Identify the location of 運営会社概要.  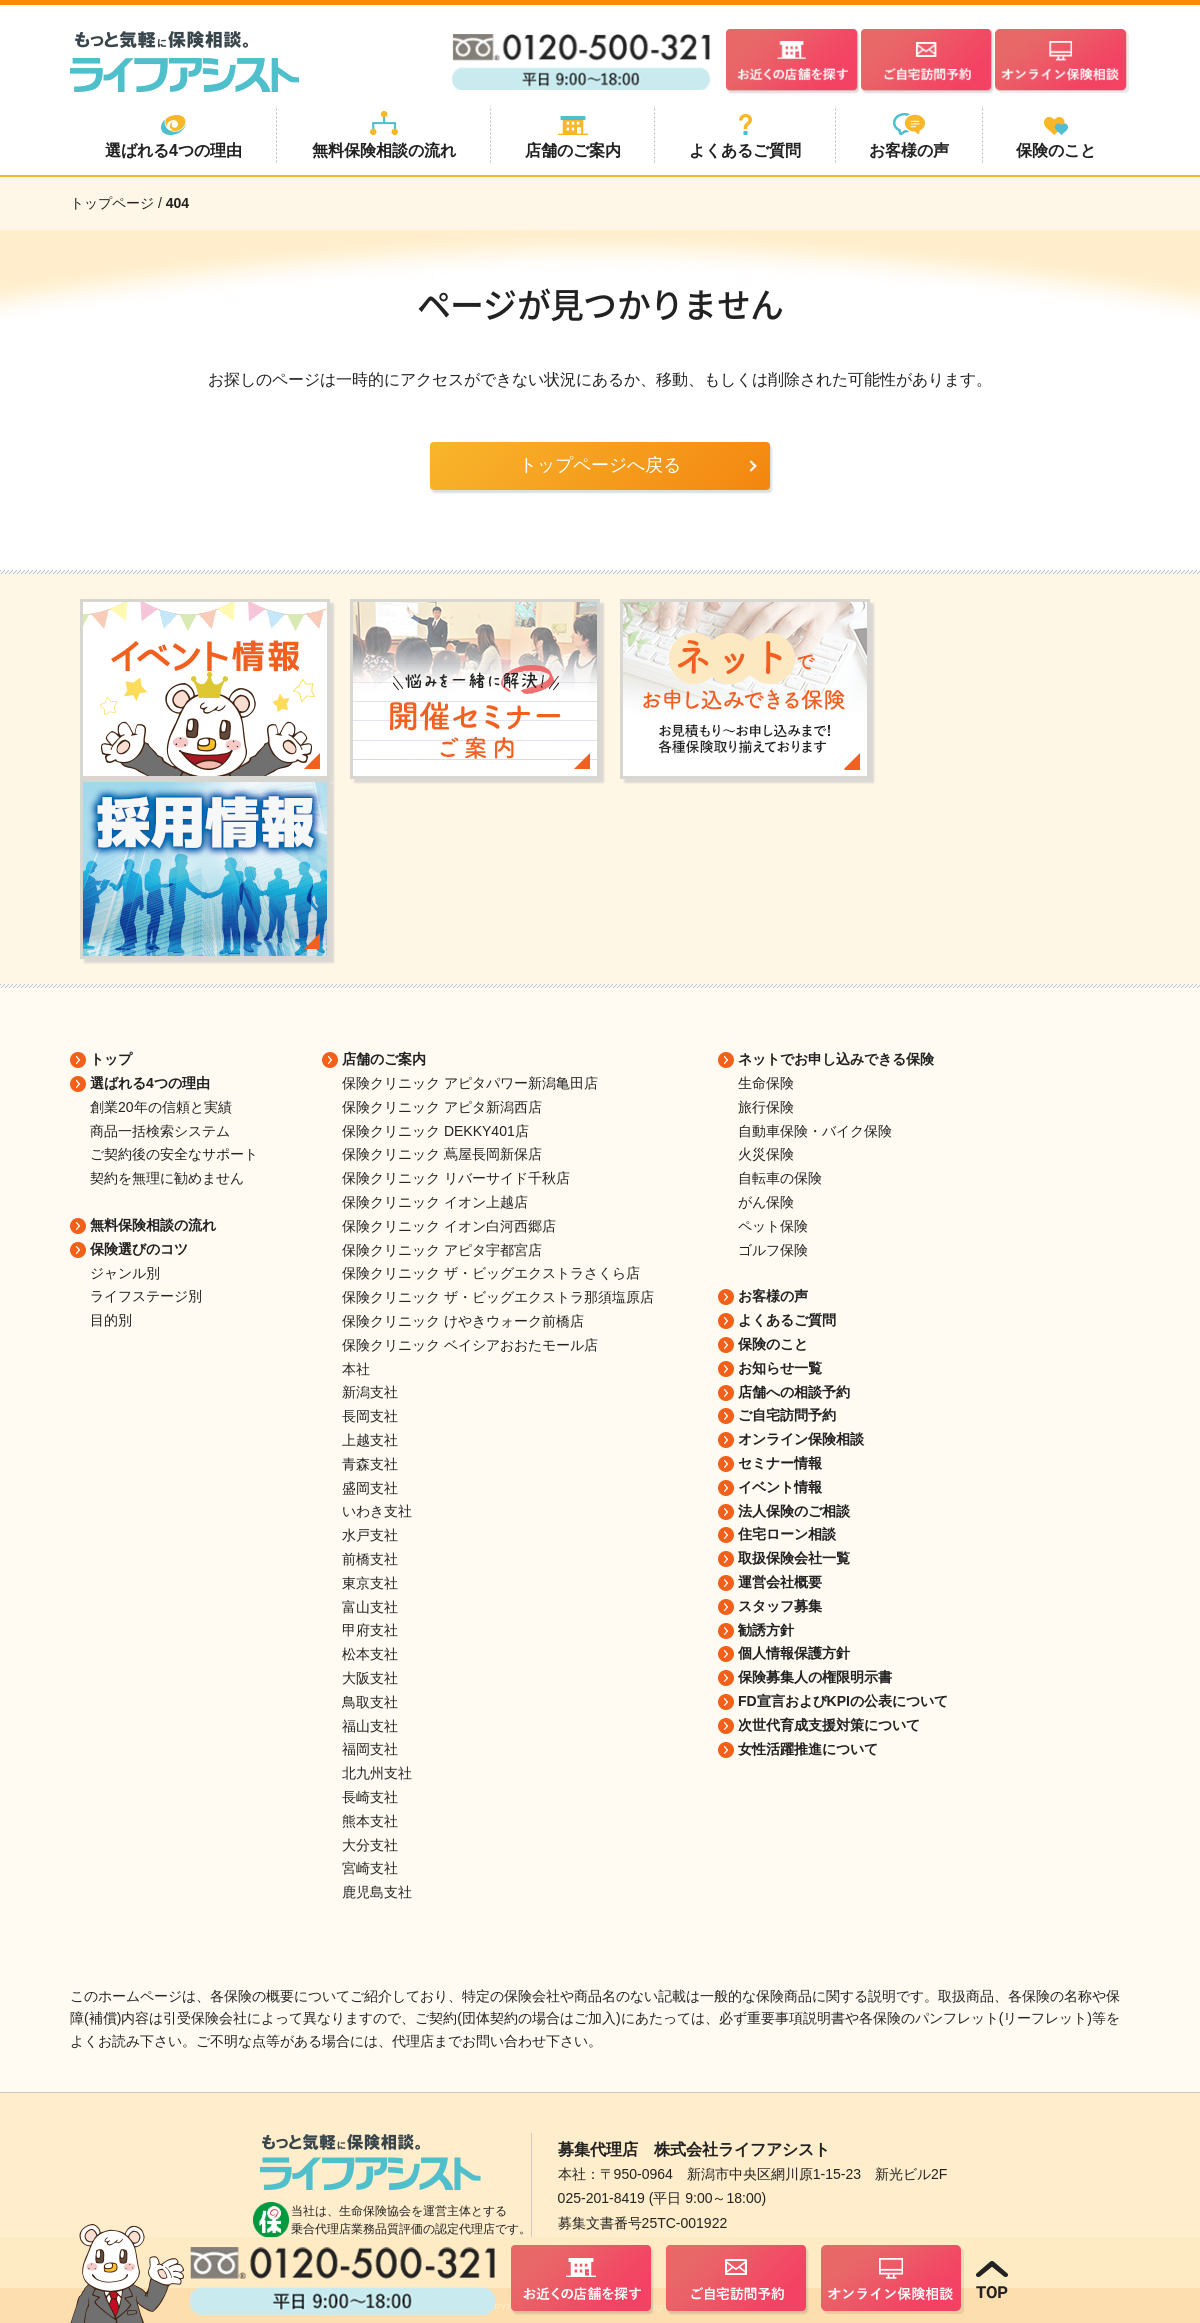
(780, 1582).